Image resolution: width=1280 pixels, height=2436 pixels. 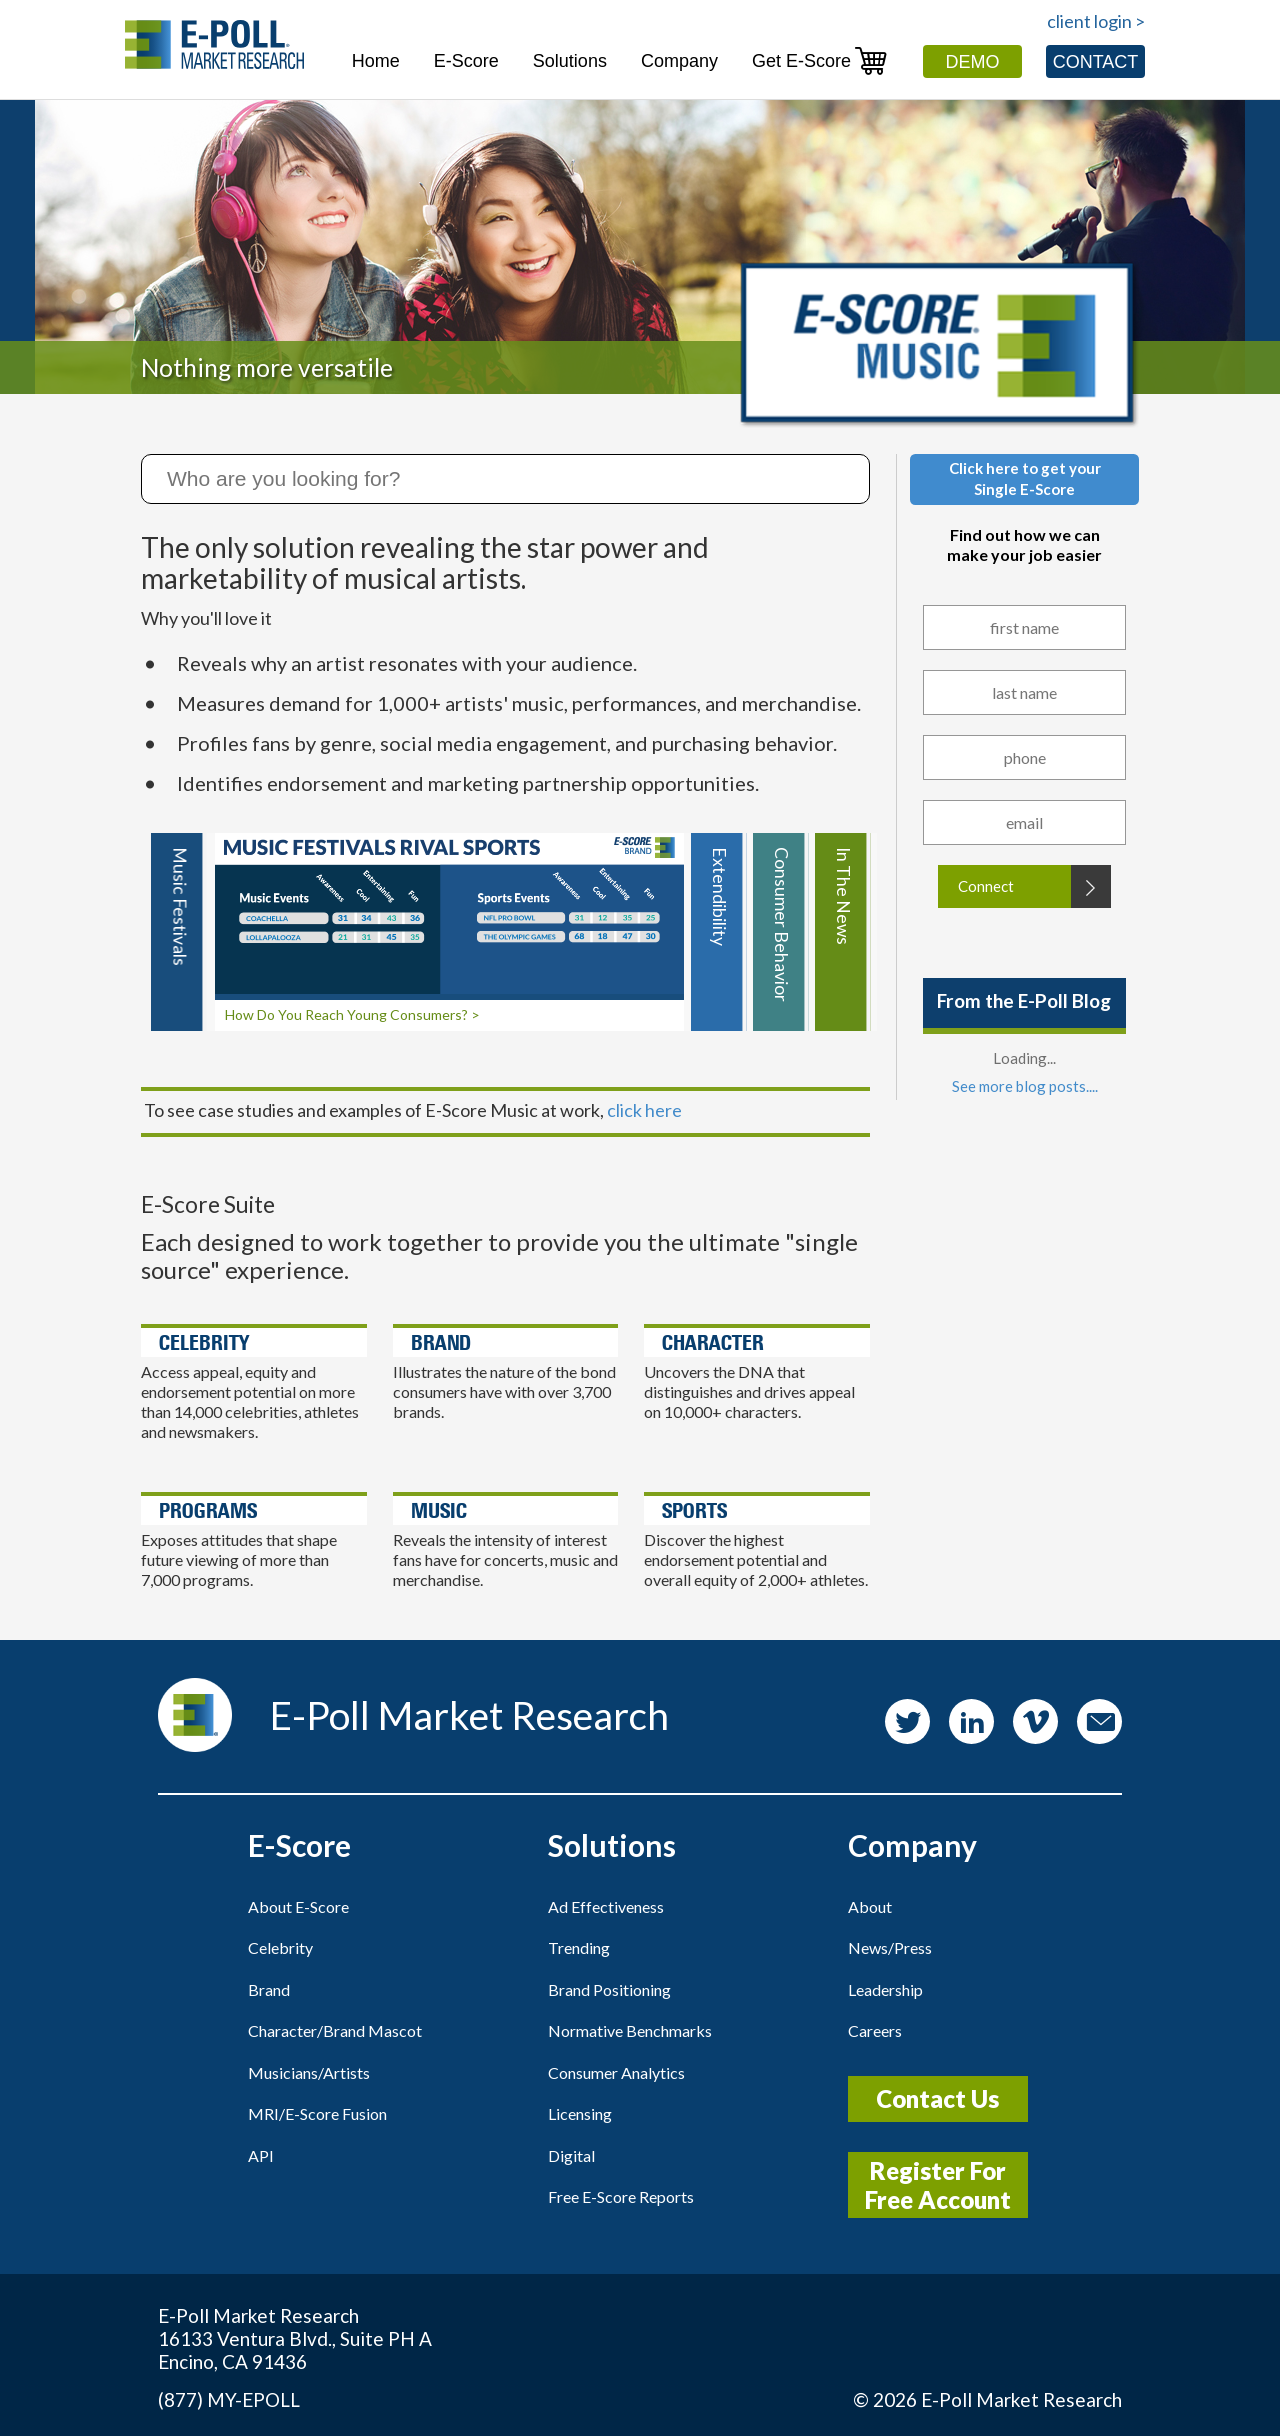 I want to click on Consumer Analytics, so click(x=616, y=2072).